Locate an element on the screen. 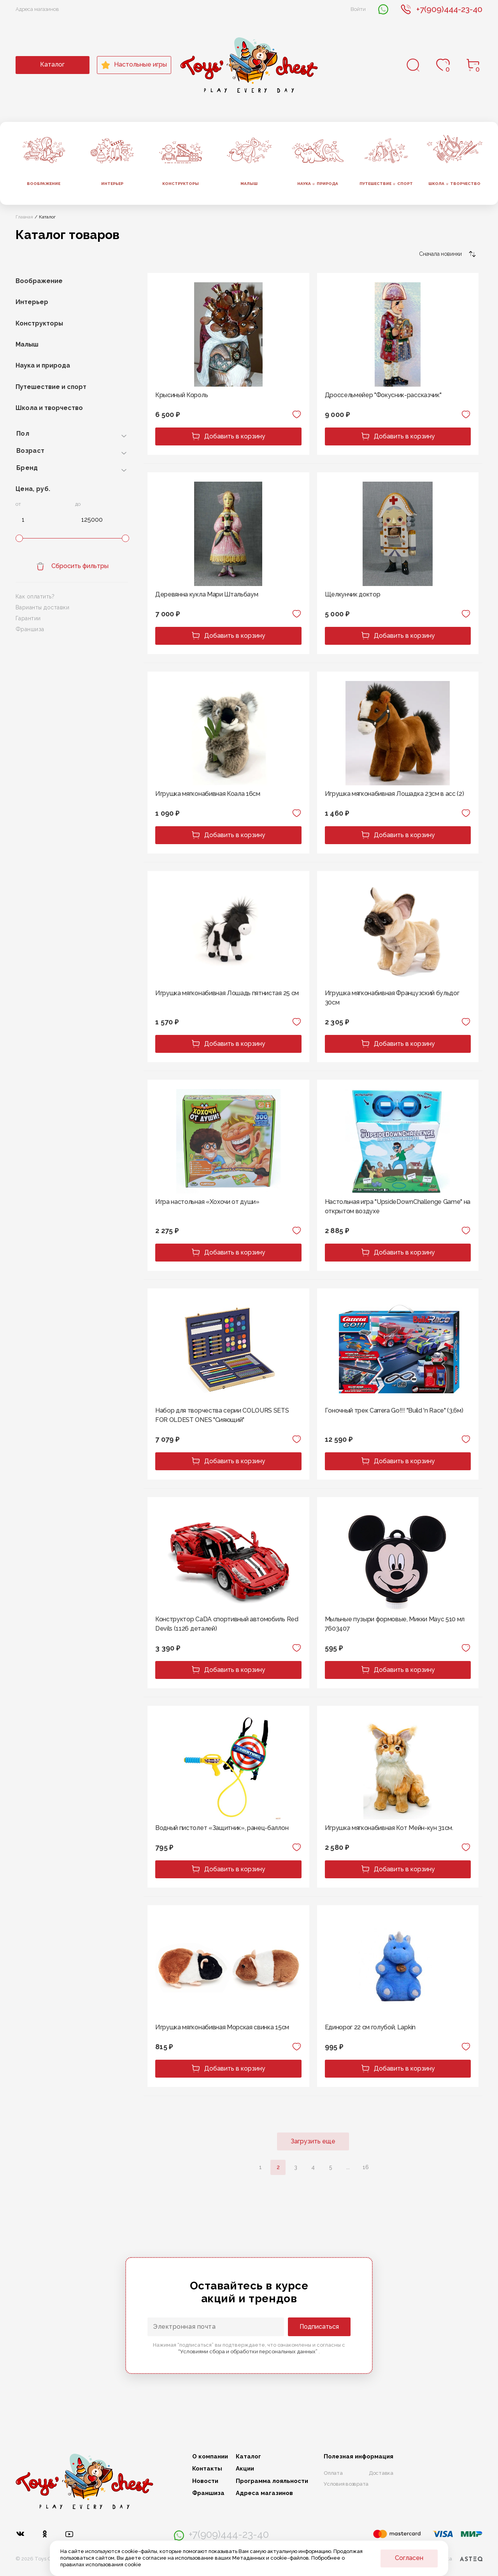  Настольные игры is located at coordinates (134, 65).